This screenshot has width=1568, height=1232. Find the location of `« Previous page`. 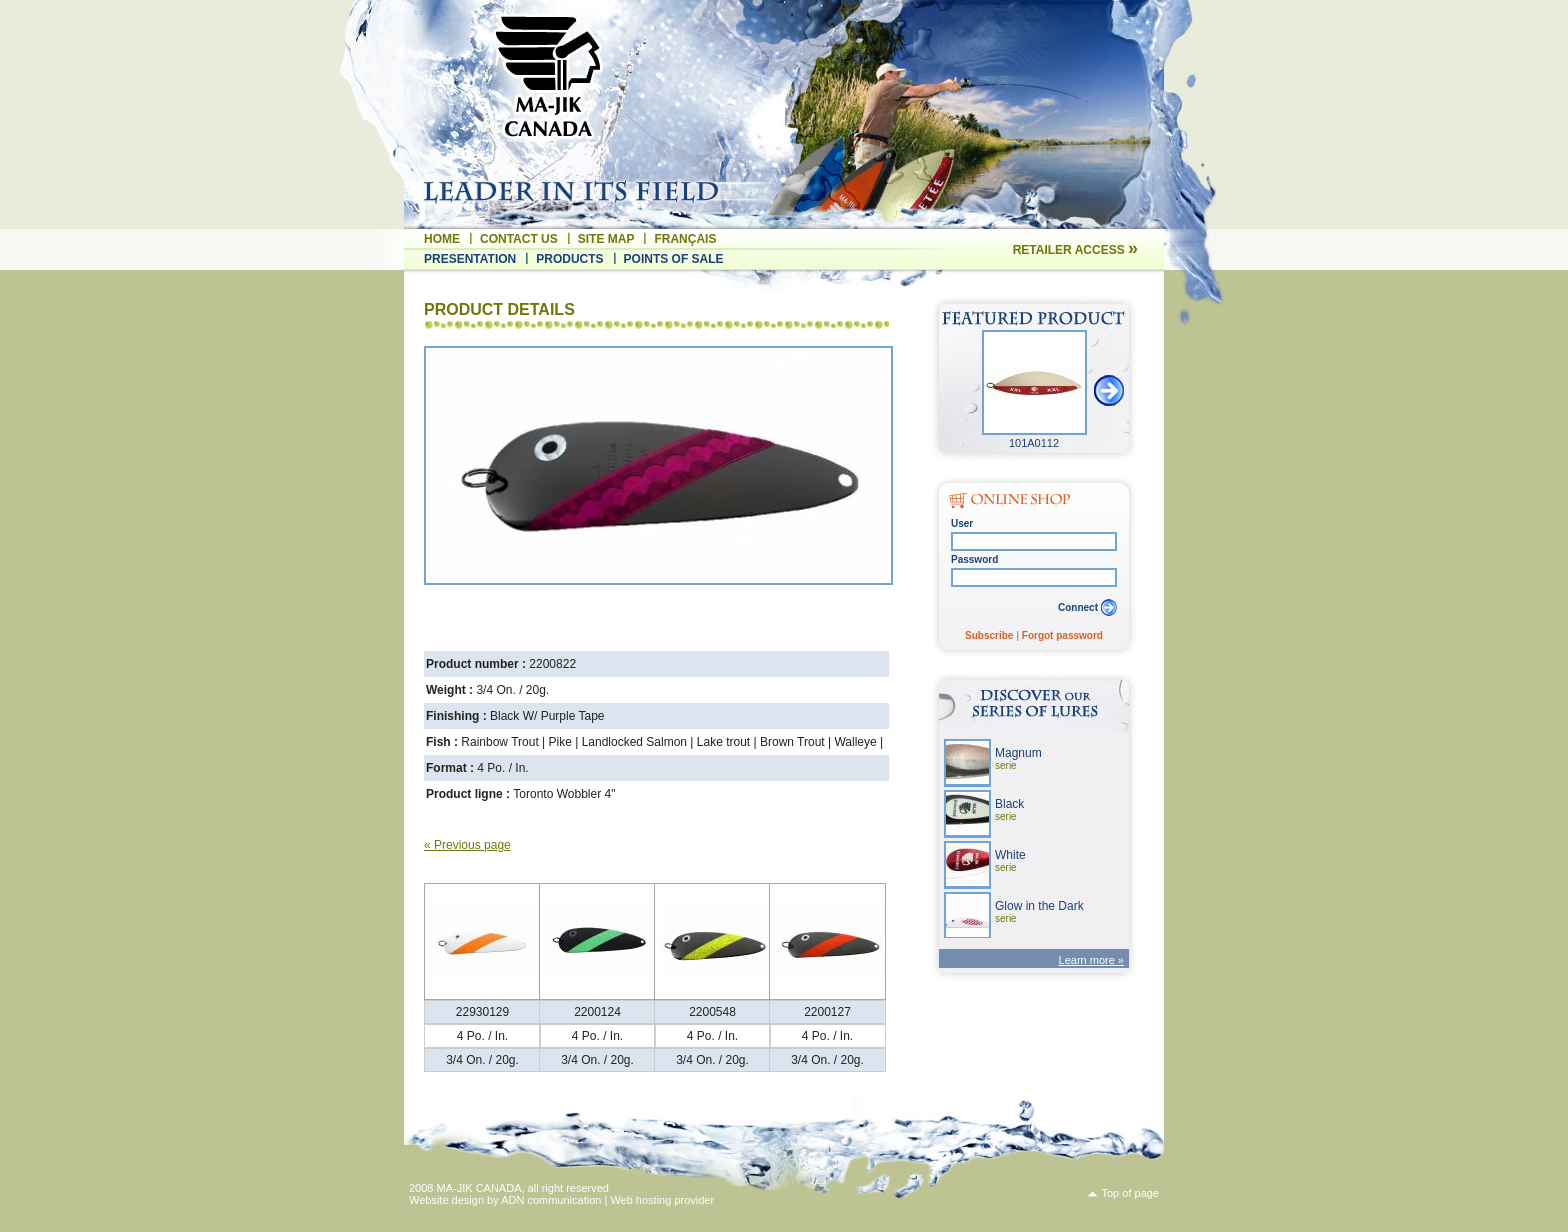

« Previous page is located at coordinates (467, 845).